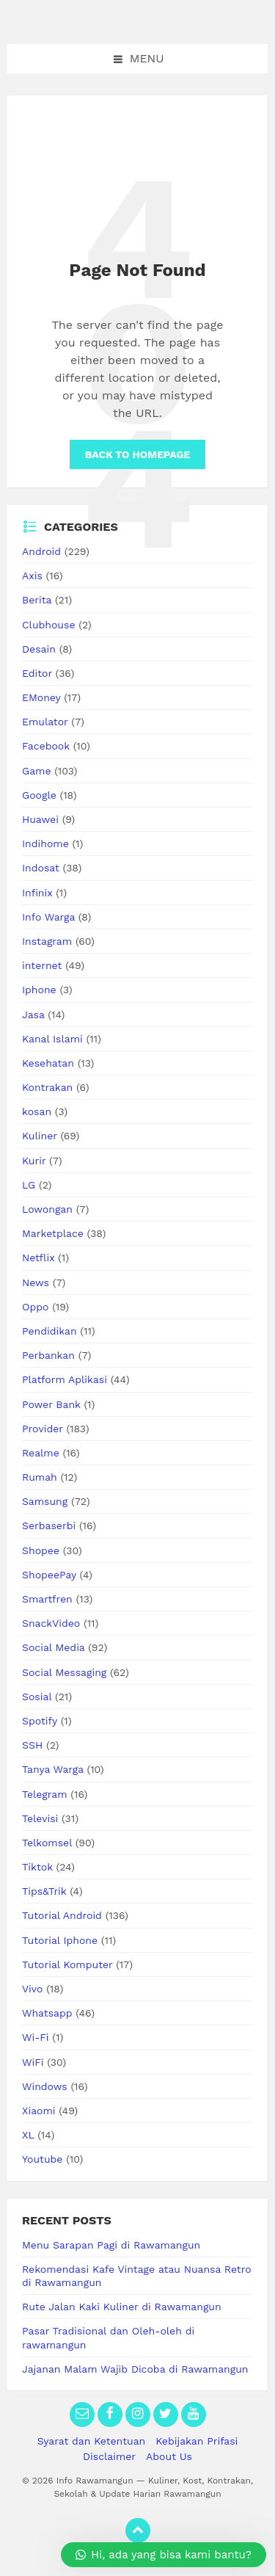  What do you see at coordinates (52, 1039) in the screenshot?
I see `Kanal Islami` at bounding box center [52, 1039].